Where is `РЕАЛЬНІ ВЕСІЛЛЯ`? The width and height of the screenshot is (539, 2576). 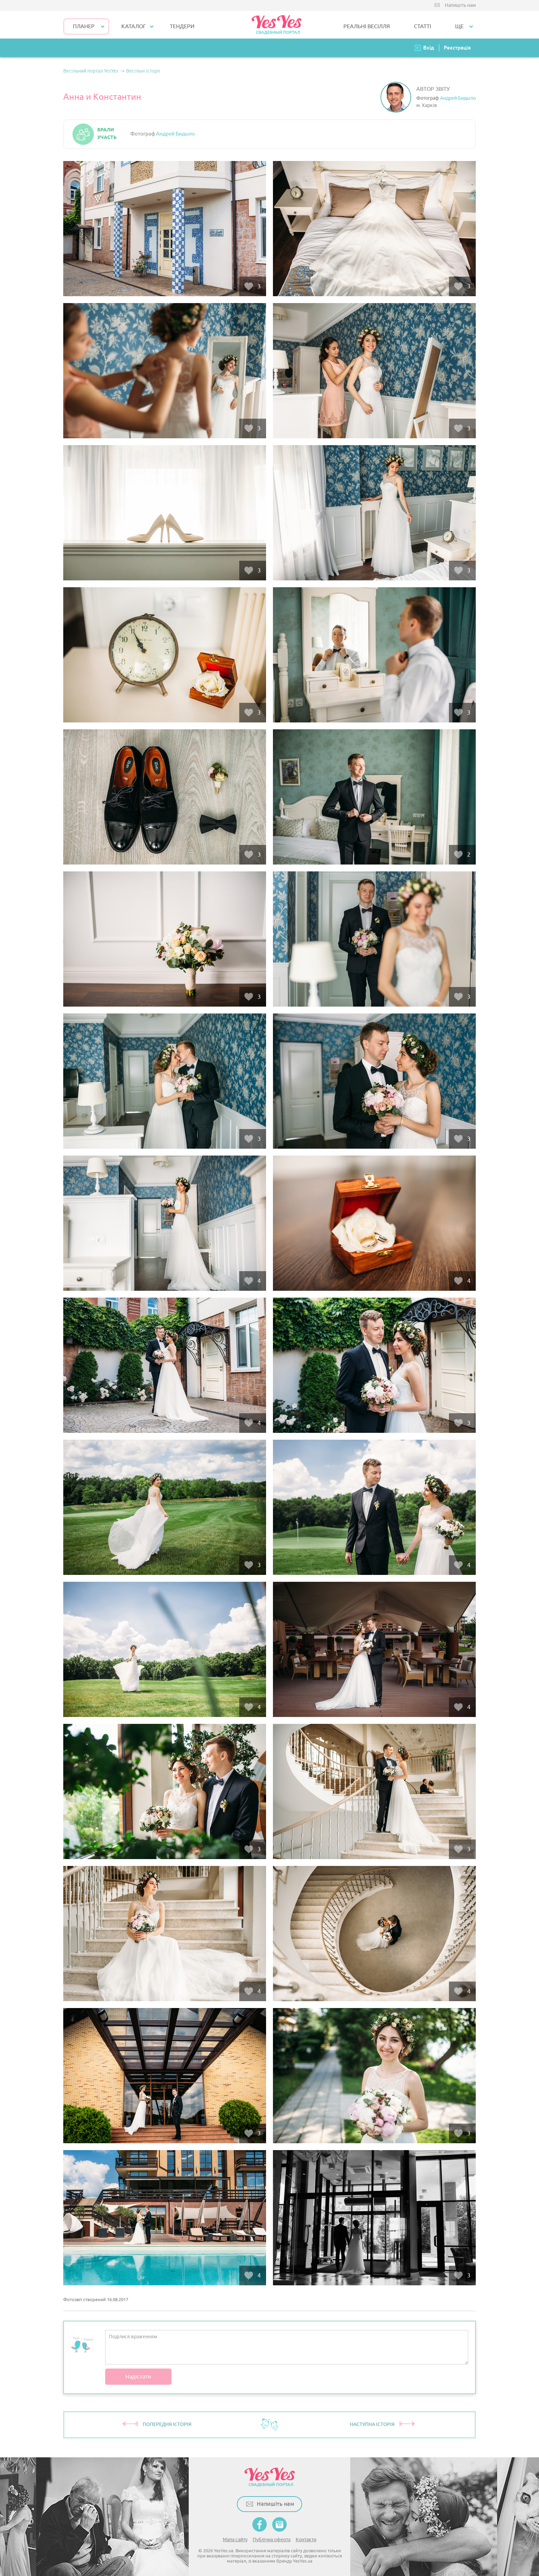 РЕАЛЬНІ ВЕСІЛЛЯ is located at coordinates (366, 26).